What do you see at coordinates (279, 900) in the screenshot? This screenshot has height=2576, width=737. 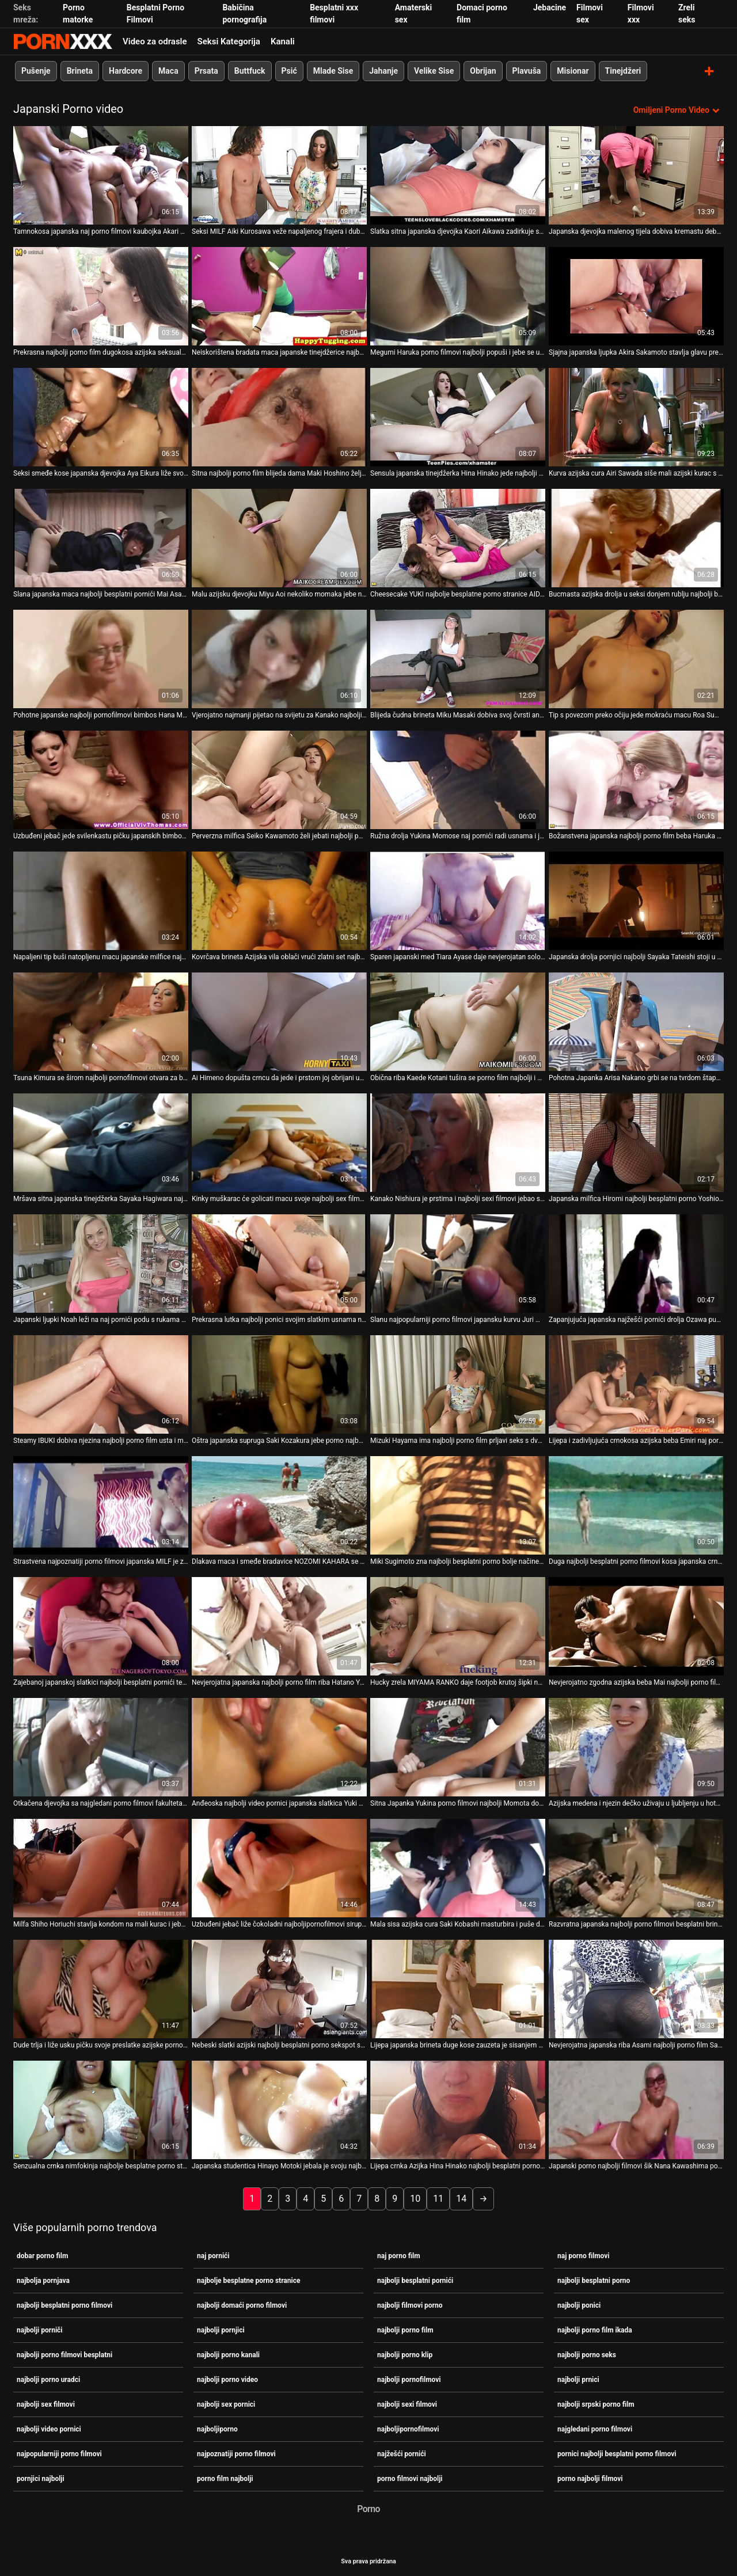 I see `[Pogledajte video o Kovrčava brineta Azijska vila oblači vrući zlatni set najbolji besplatni pornići donjeg rublja]` at bounding box center [279, 900].